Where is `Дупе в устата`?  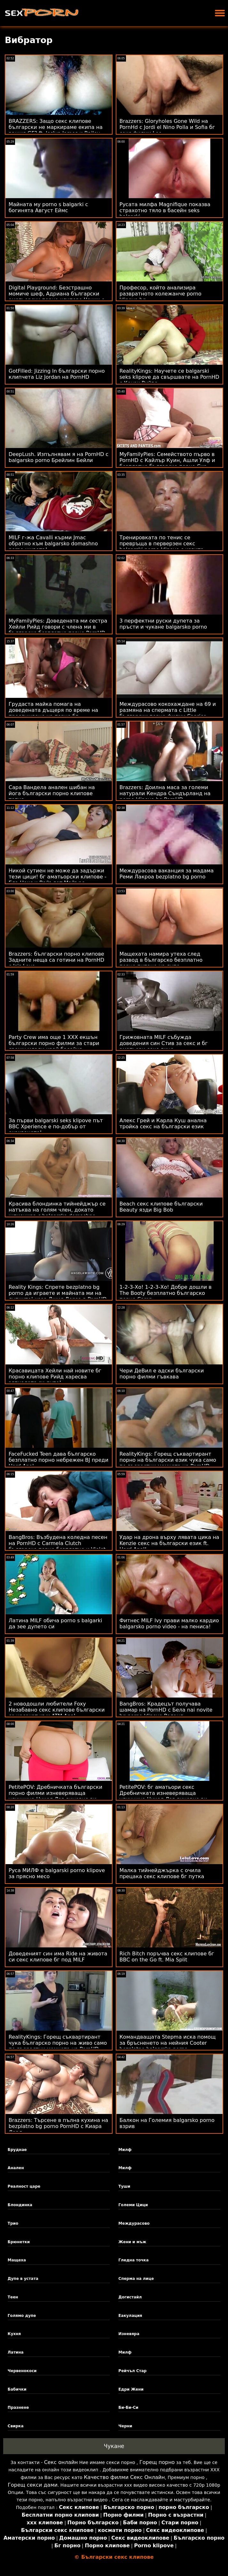
Дупе в устата is located at coordinates (23, 2278).